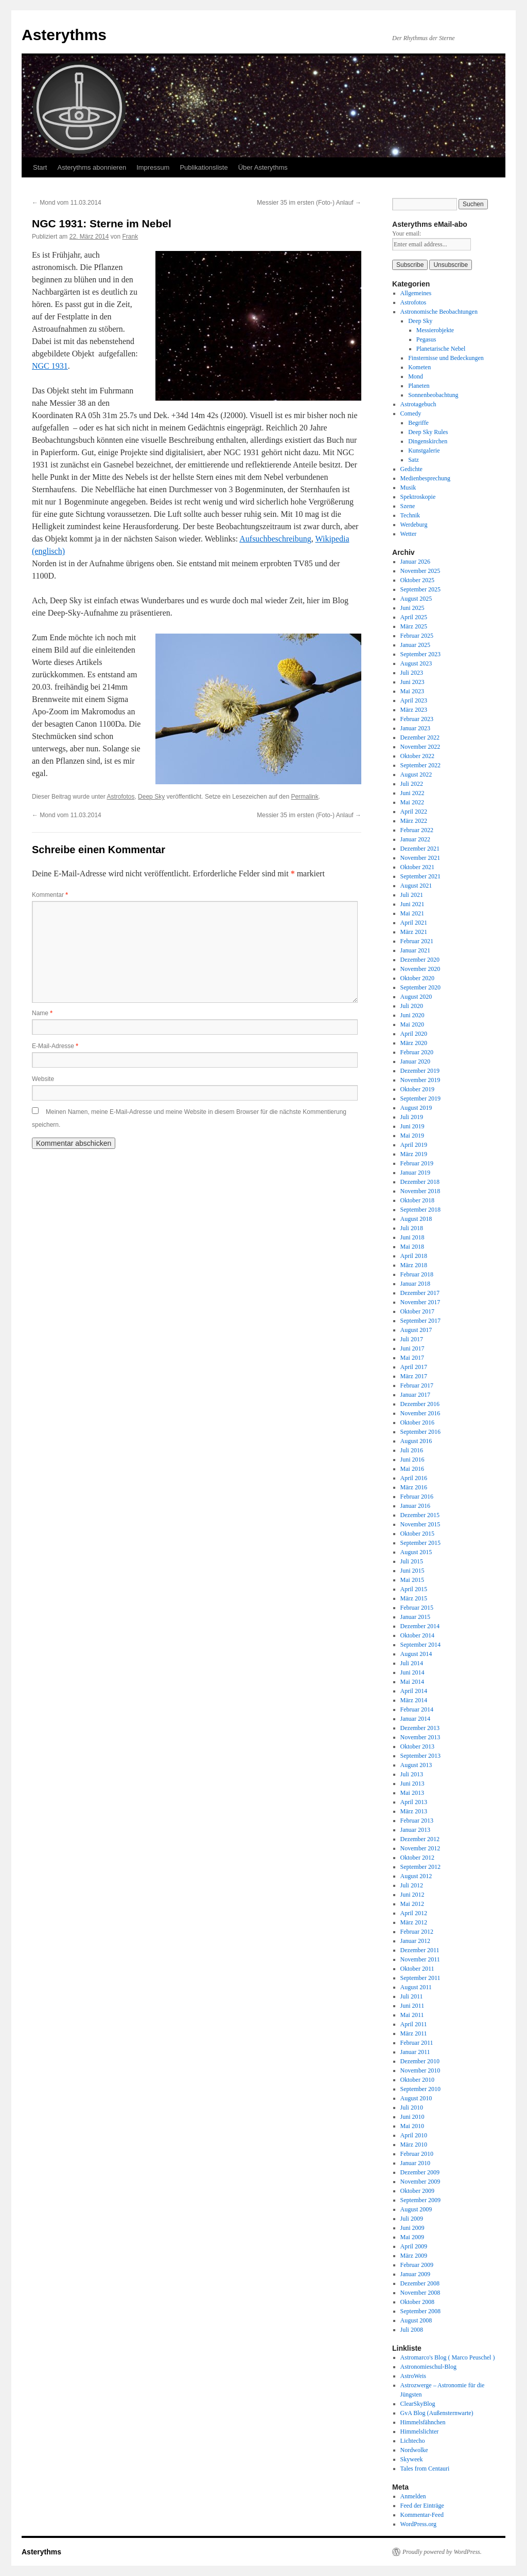 This screenshot has height=2576, width=527. Describe the element at coordinates (420, 2061) in the screenshot. I see `Dezember 2010` at that location.